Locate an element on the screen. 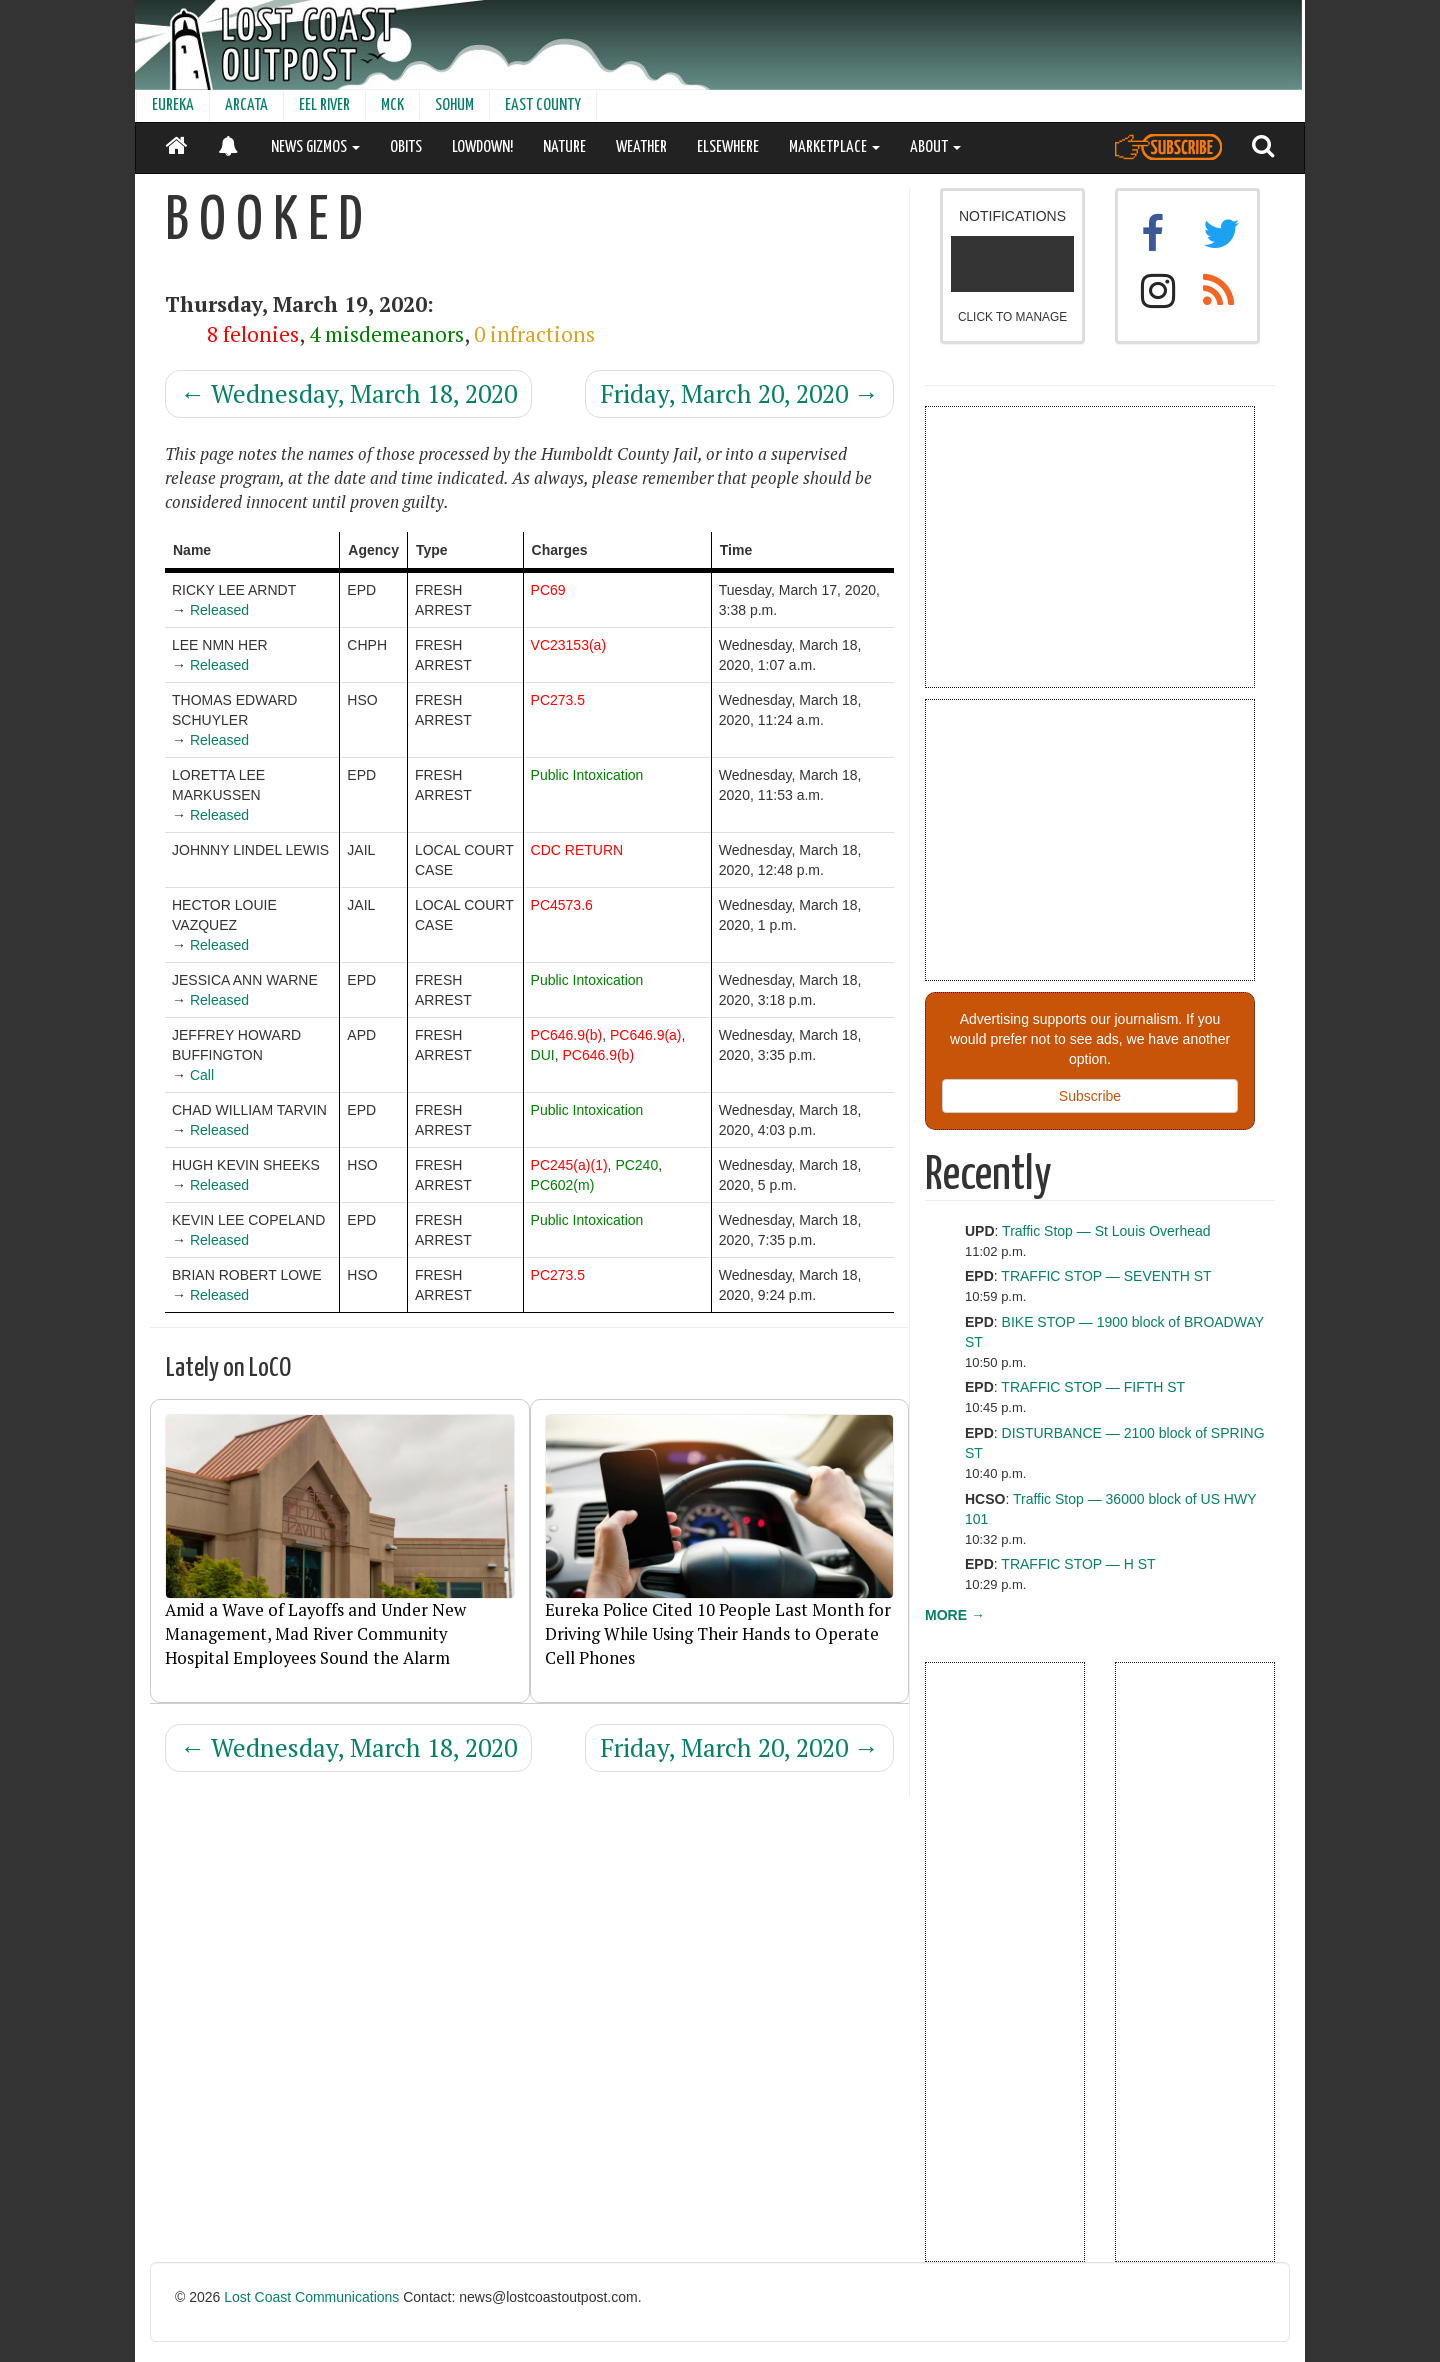  TRAFFIC STOP — H ST is located at coordinates (1078, 1564).